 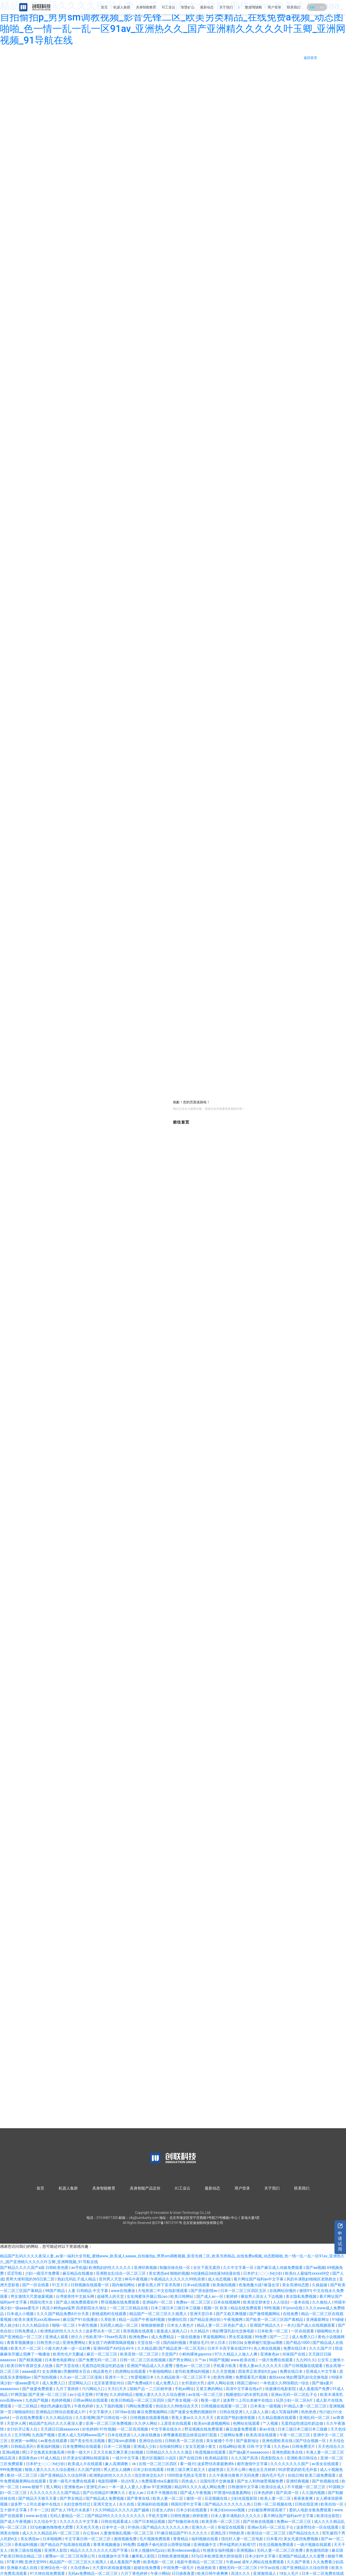 What do you see at coordinates (168, 7) in the screenshot?
I see `IU工业云` at bounding box center [168, 7].